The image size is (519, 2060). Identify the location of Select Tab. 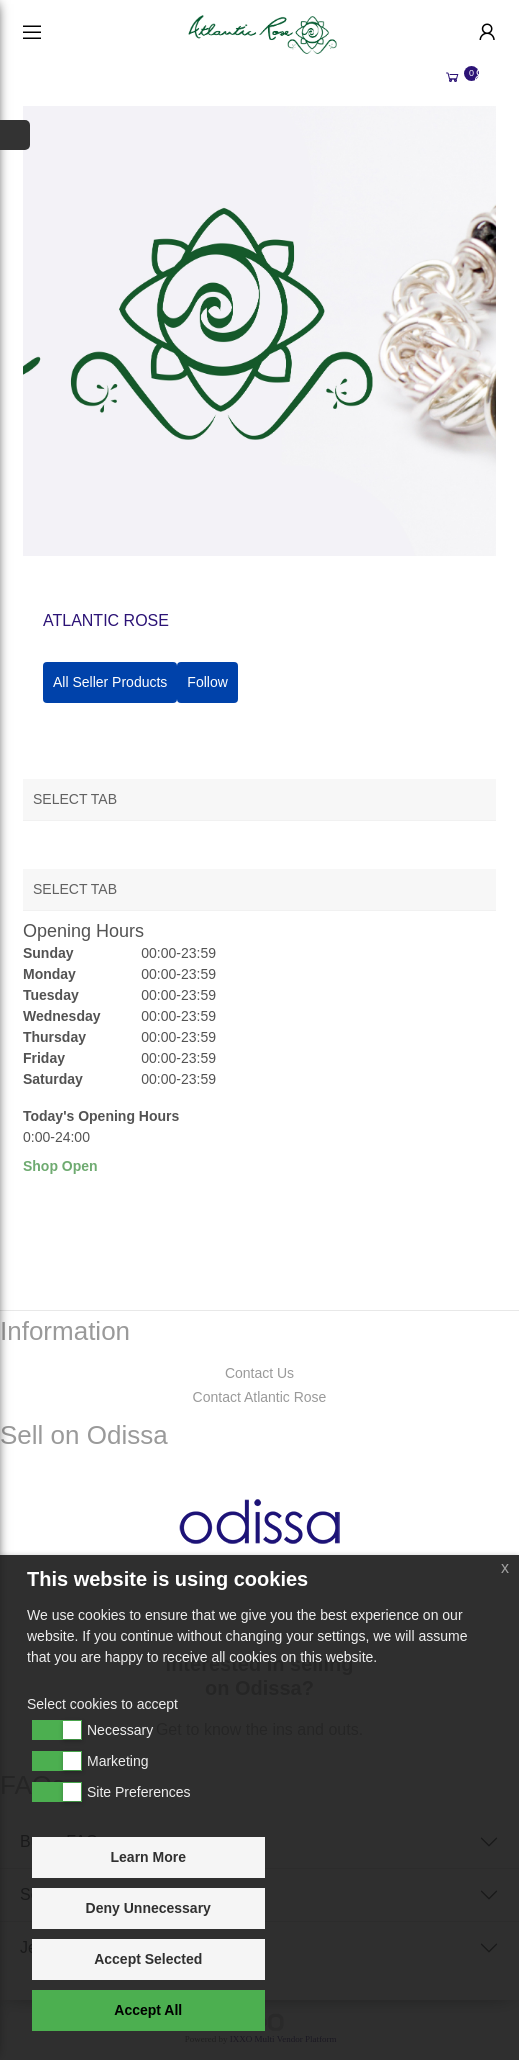
(75, 799).